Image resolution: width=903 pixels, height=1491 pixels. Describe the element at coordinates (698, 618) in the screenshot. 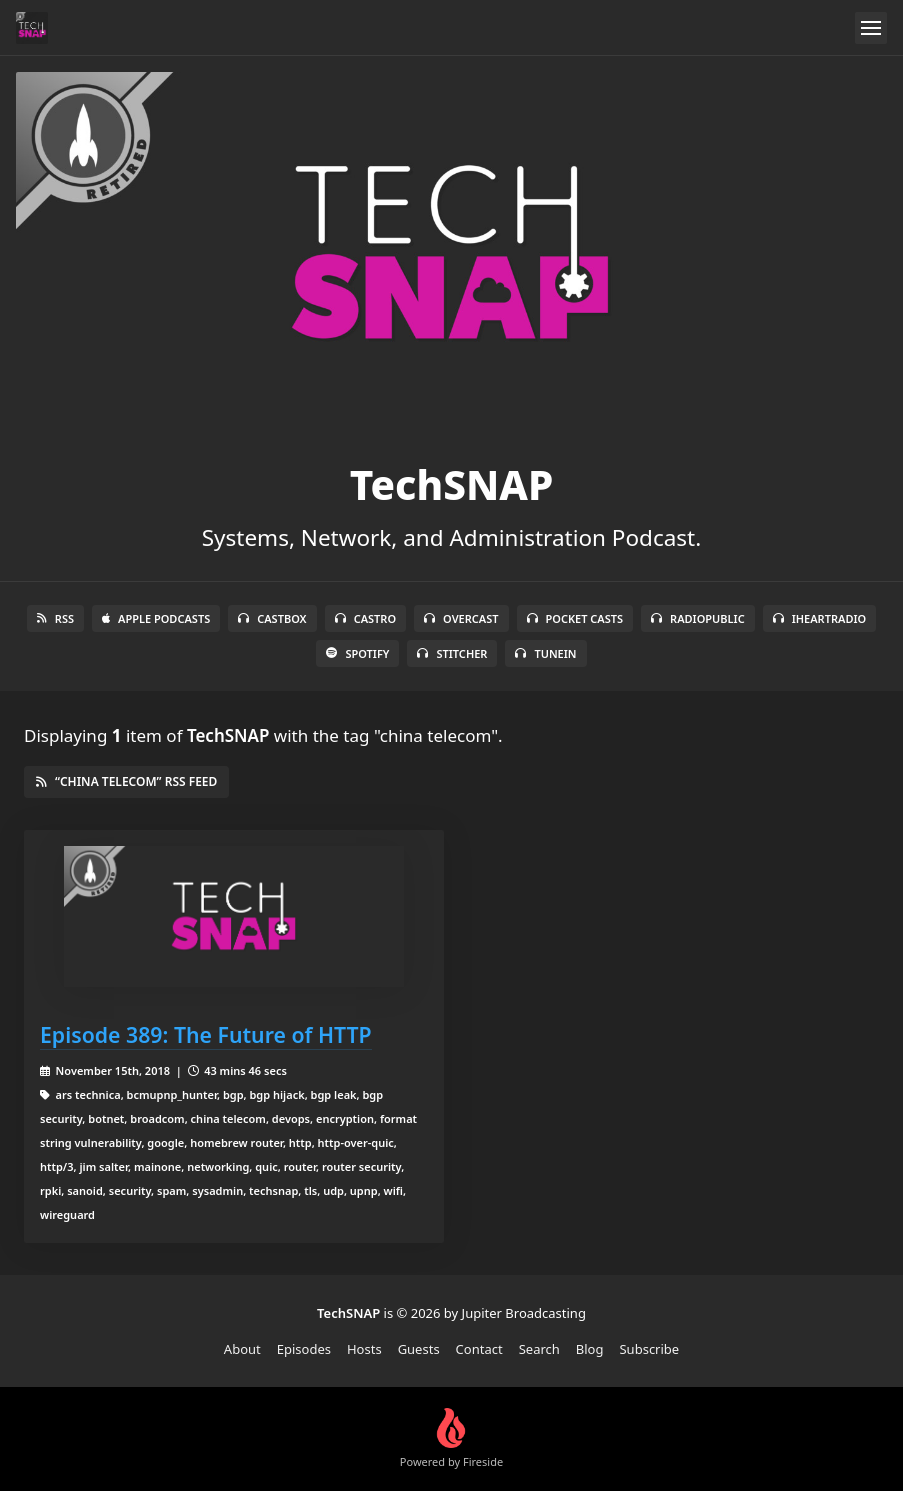

I see `RadioPublic` at that location.